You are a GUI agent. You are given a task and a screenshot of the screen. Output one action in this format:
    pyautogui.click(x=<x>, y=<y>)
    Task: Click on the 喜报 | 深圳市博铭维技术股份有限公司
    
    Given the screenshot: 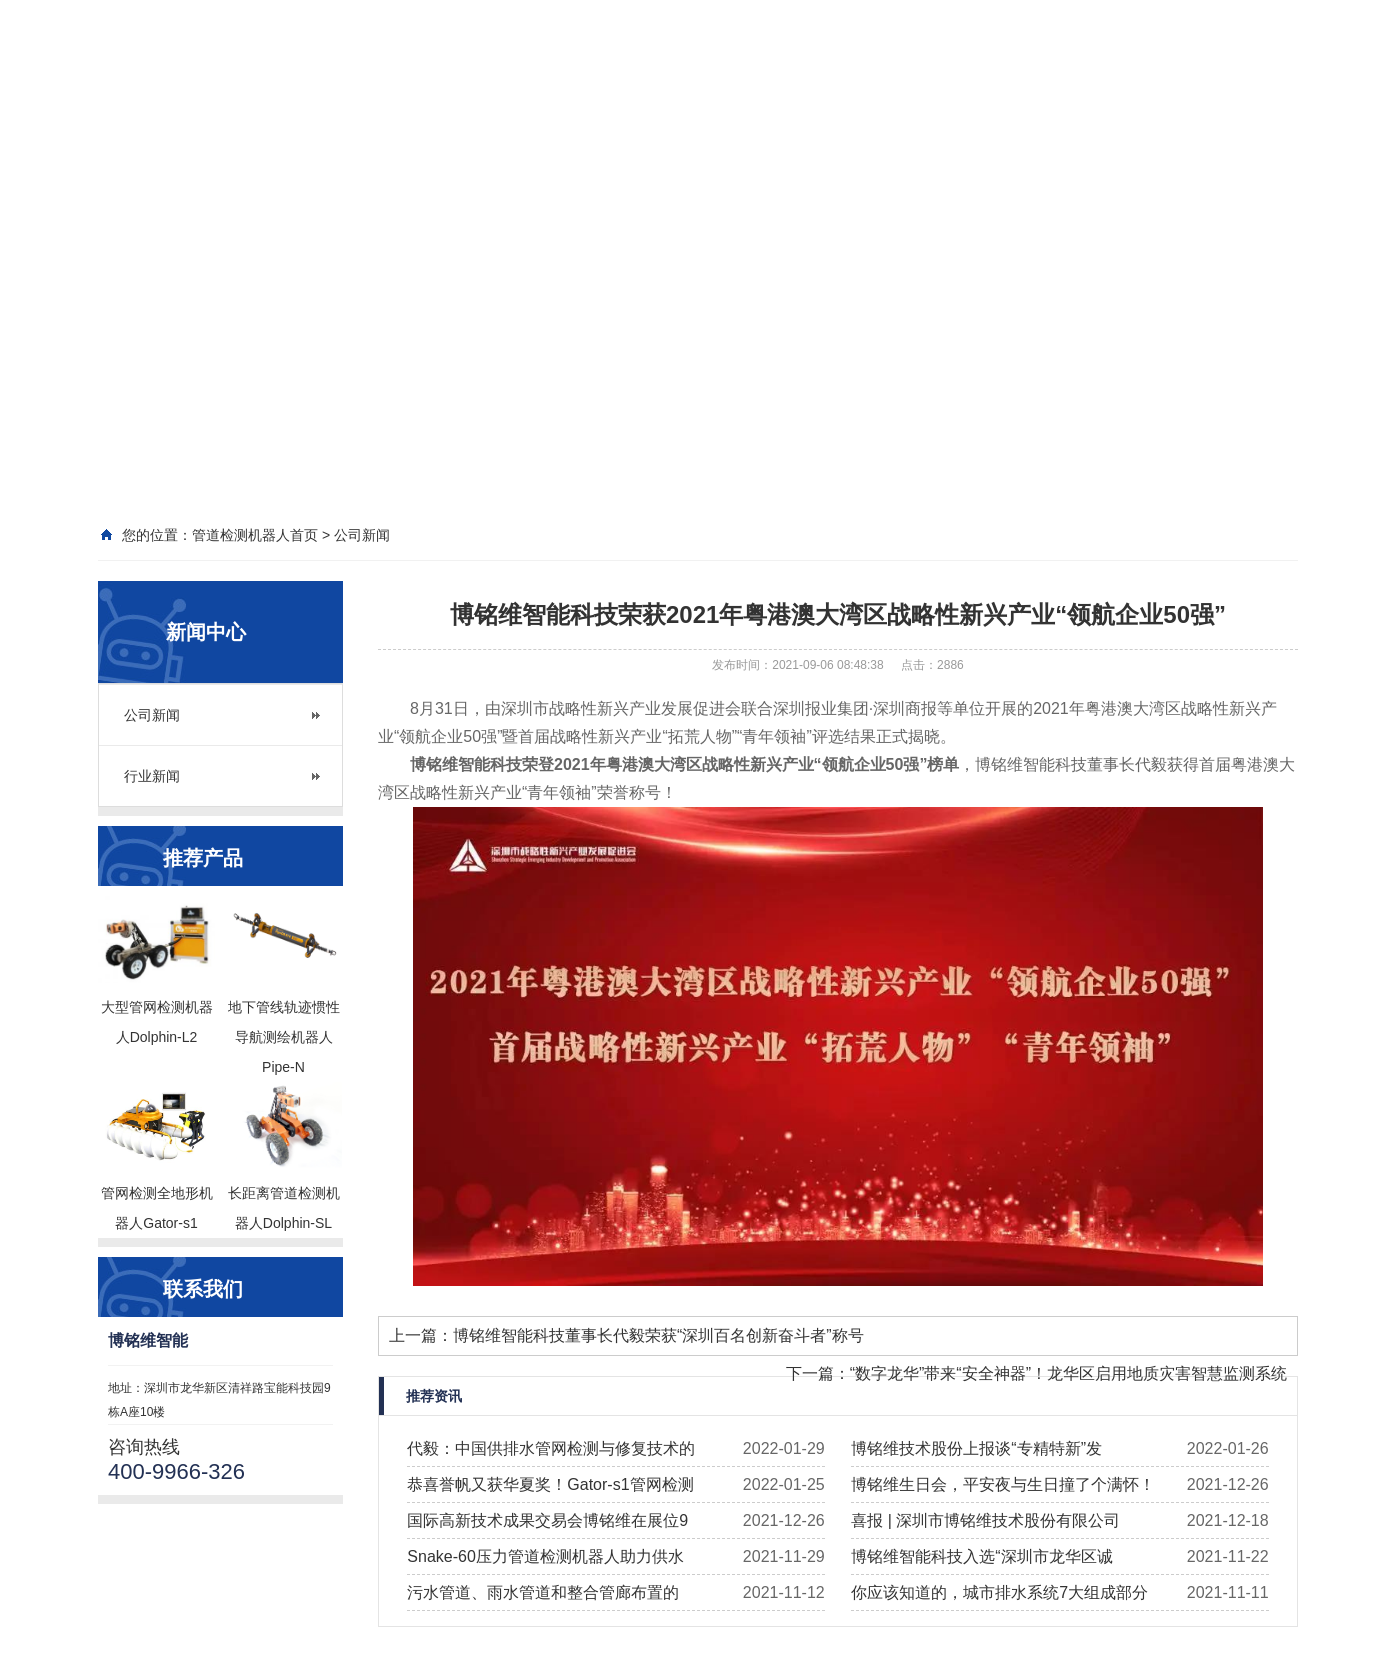 What is the action you would take?
    pyautogui.click(x=985, y=1520)
    